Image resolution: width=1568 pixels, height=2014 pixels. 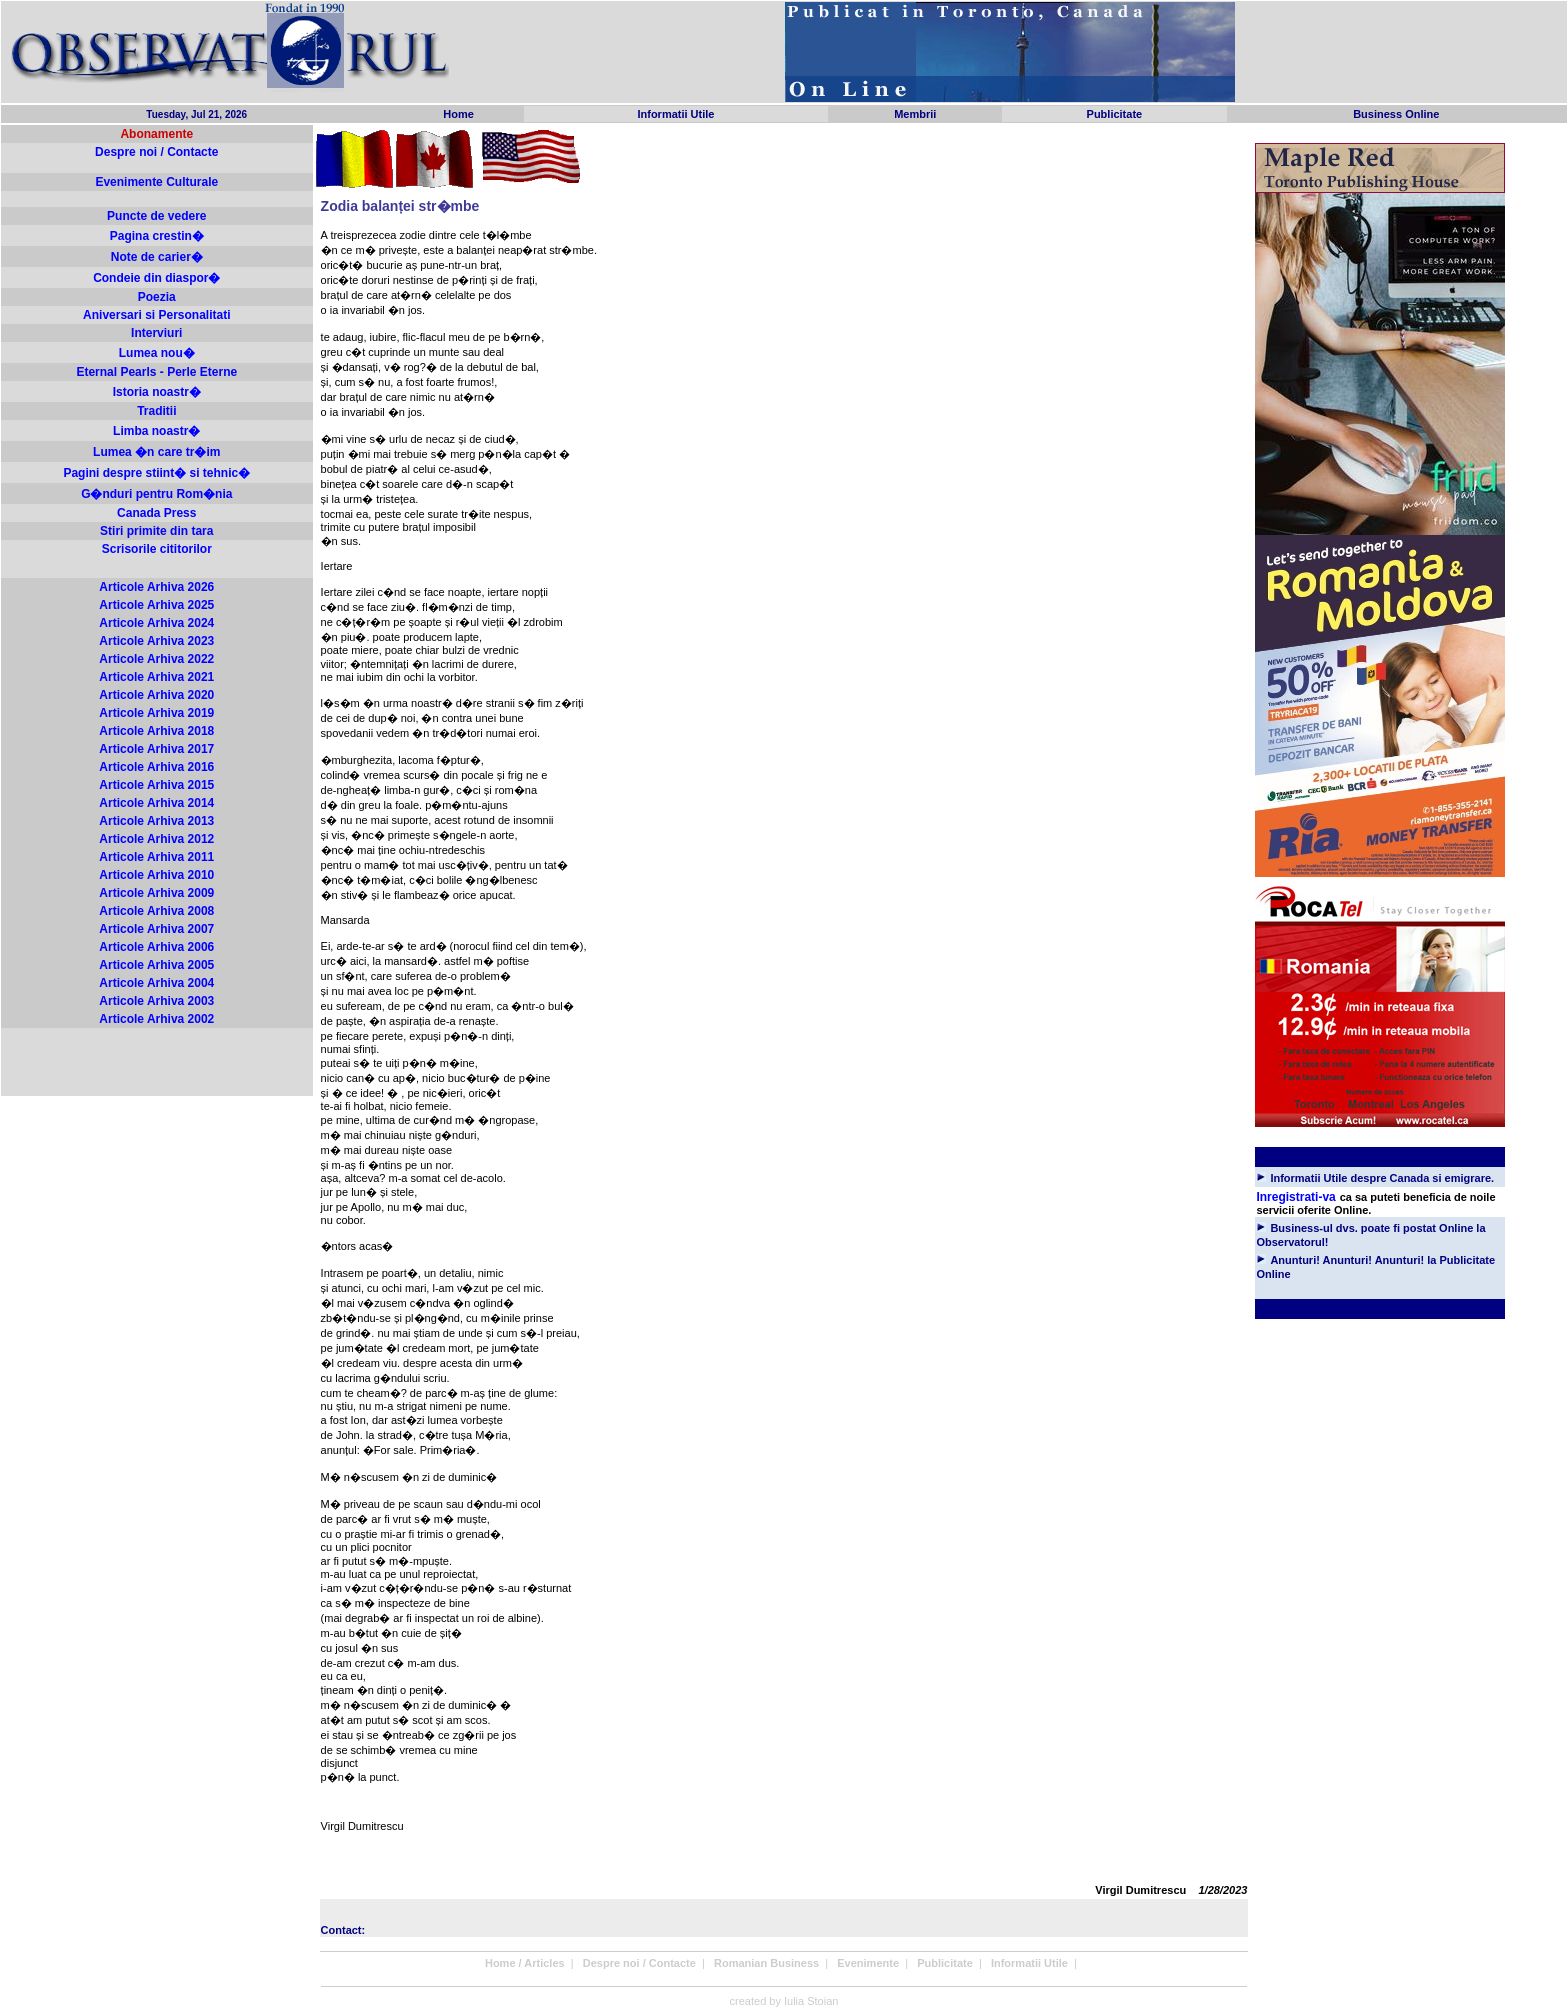 I want to click on Articole Arhiva 2023, so click(x=156, y=641).